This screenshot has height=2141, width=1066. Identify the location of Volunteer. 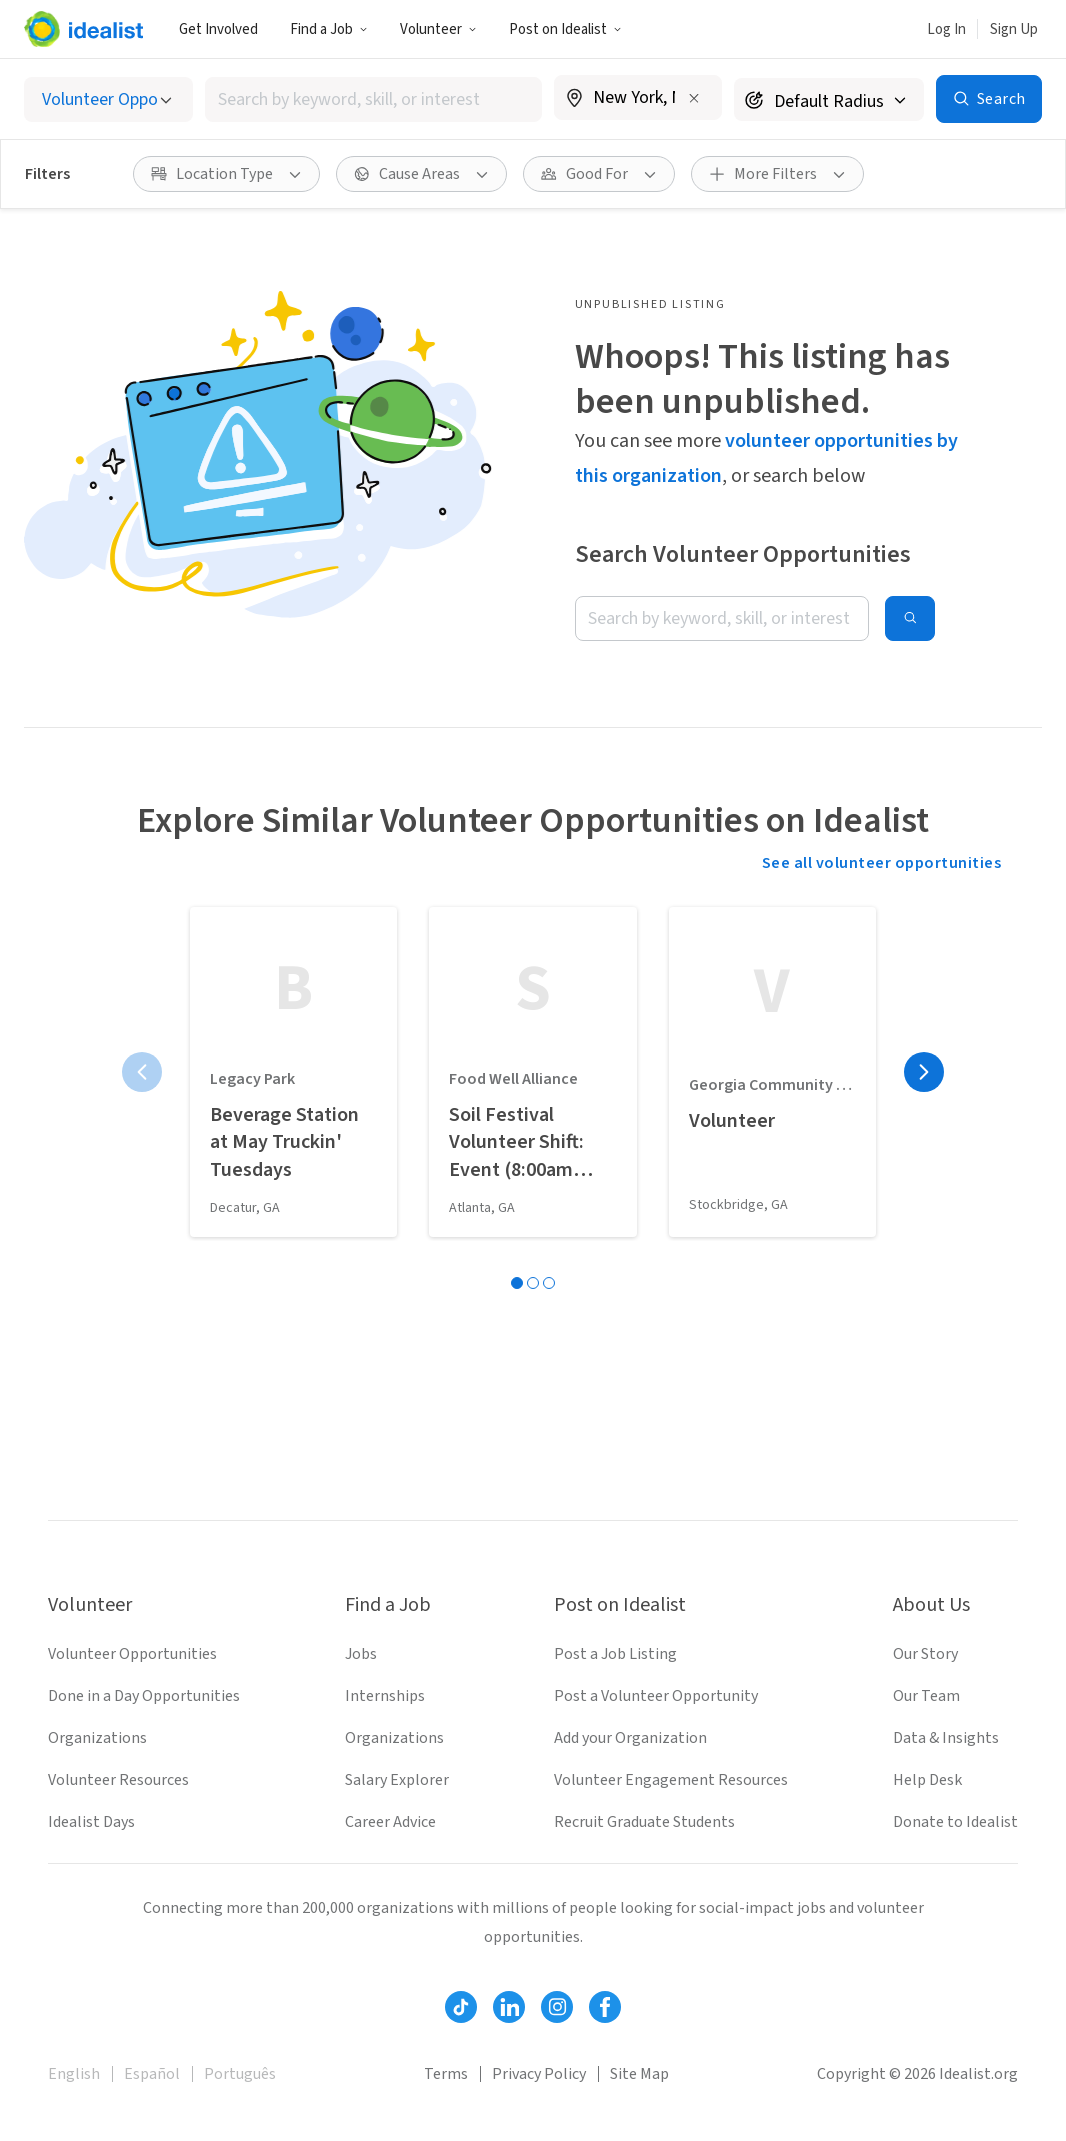
(438, 29).